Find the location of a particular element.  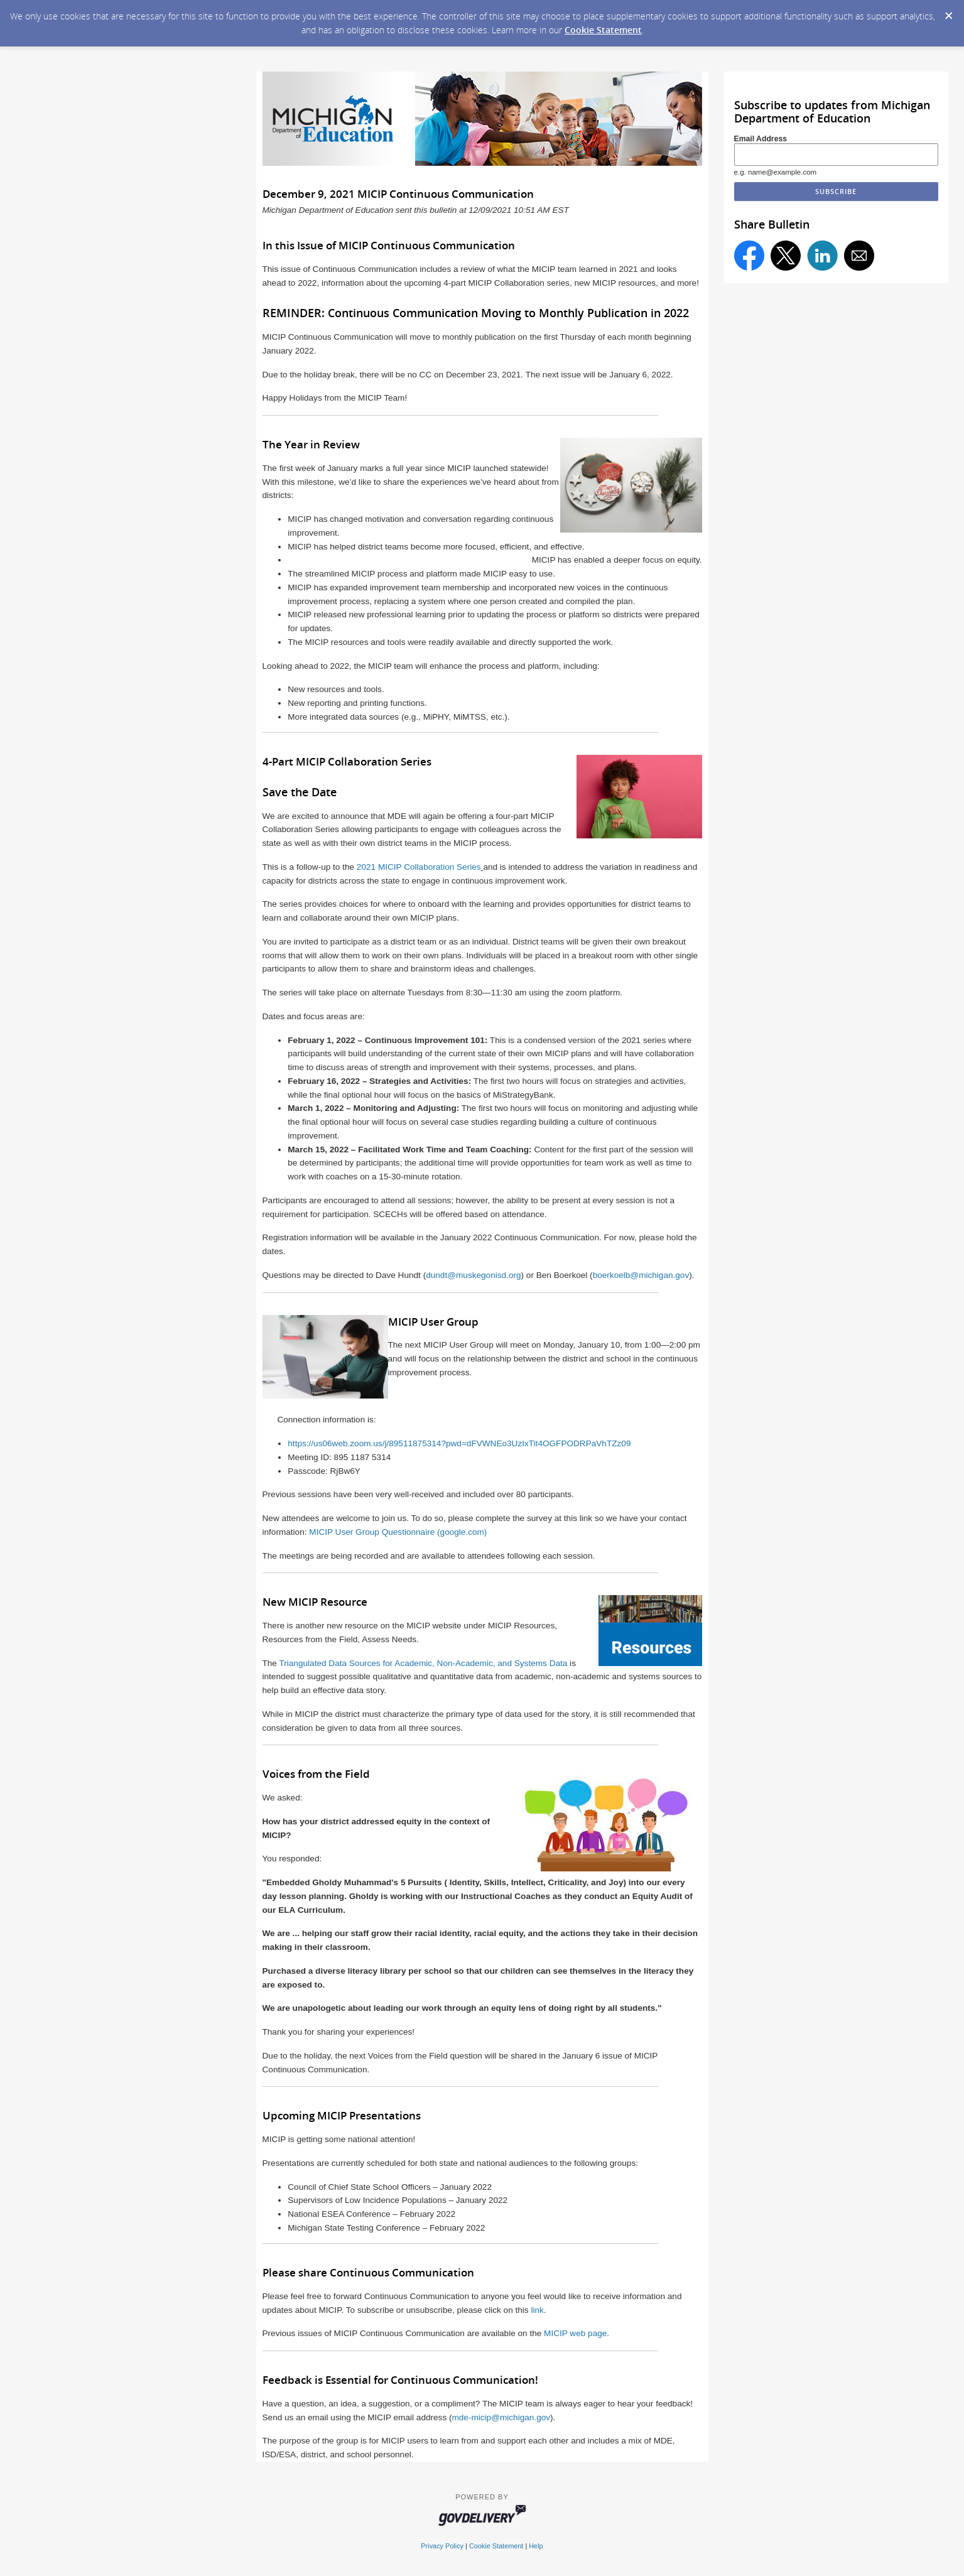

mde-micip@michigan.gov is located at coordinates (501, 2417).